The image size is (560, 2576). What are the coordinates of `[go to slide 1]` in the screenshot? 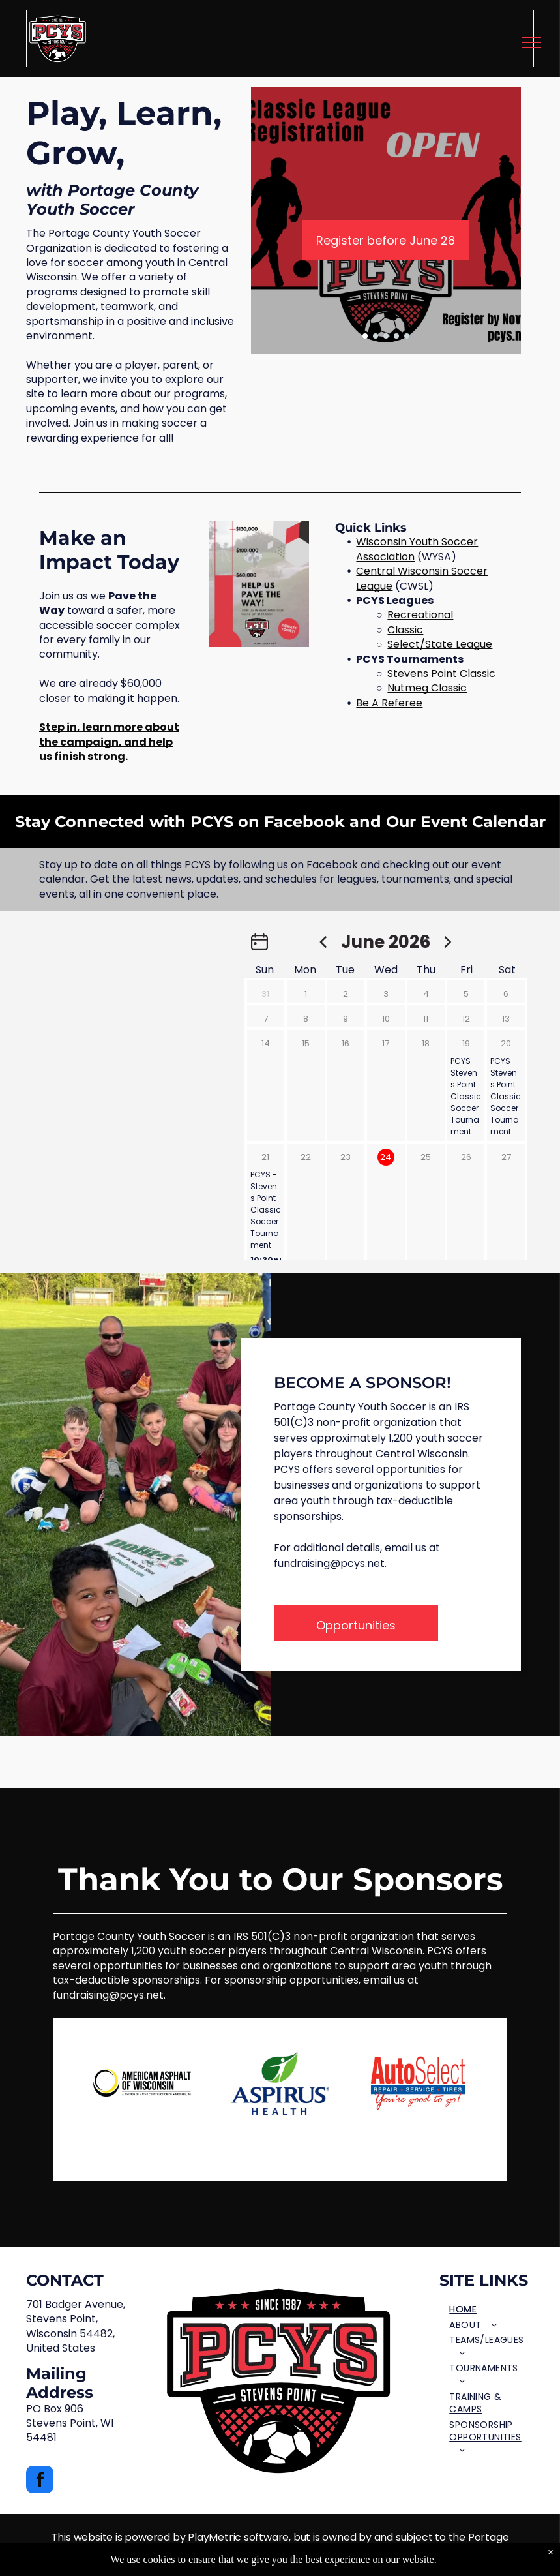 It's located at (365, 336).